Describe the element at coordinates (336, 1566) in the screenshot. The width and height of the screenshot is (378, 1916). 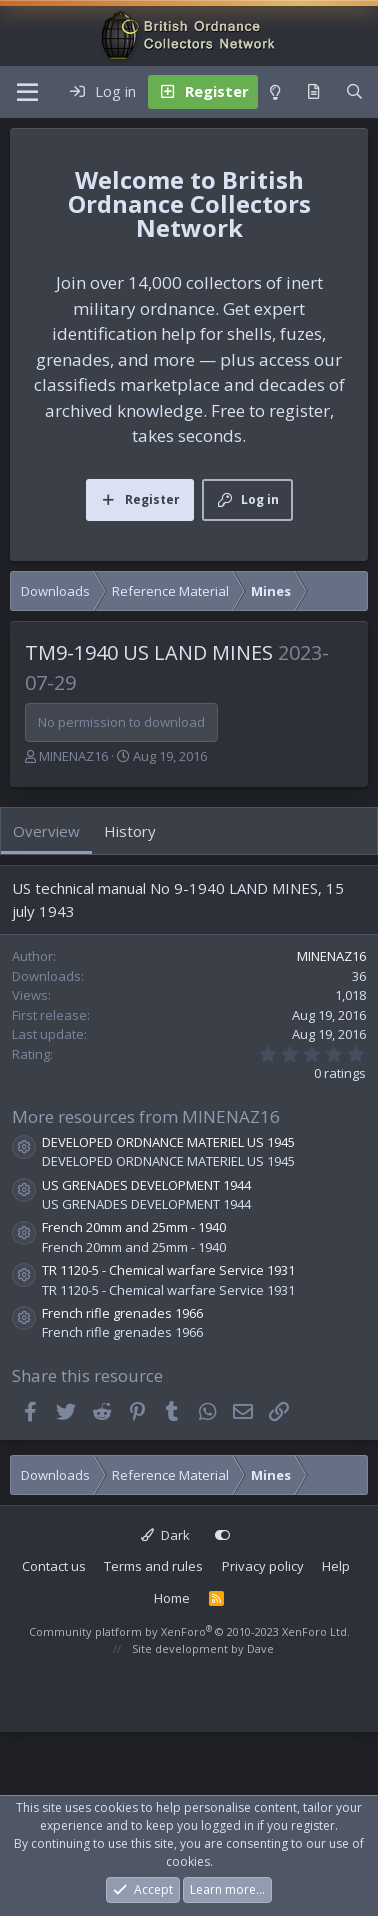
I see `Help` at that location.